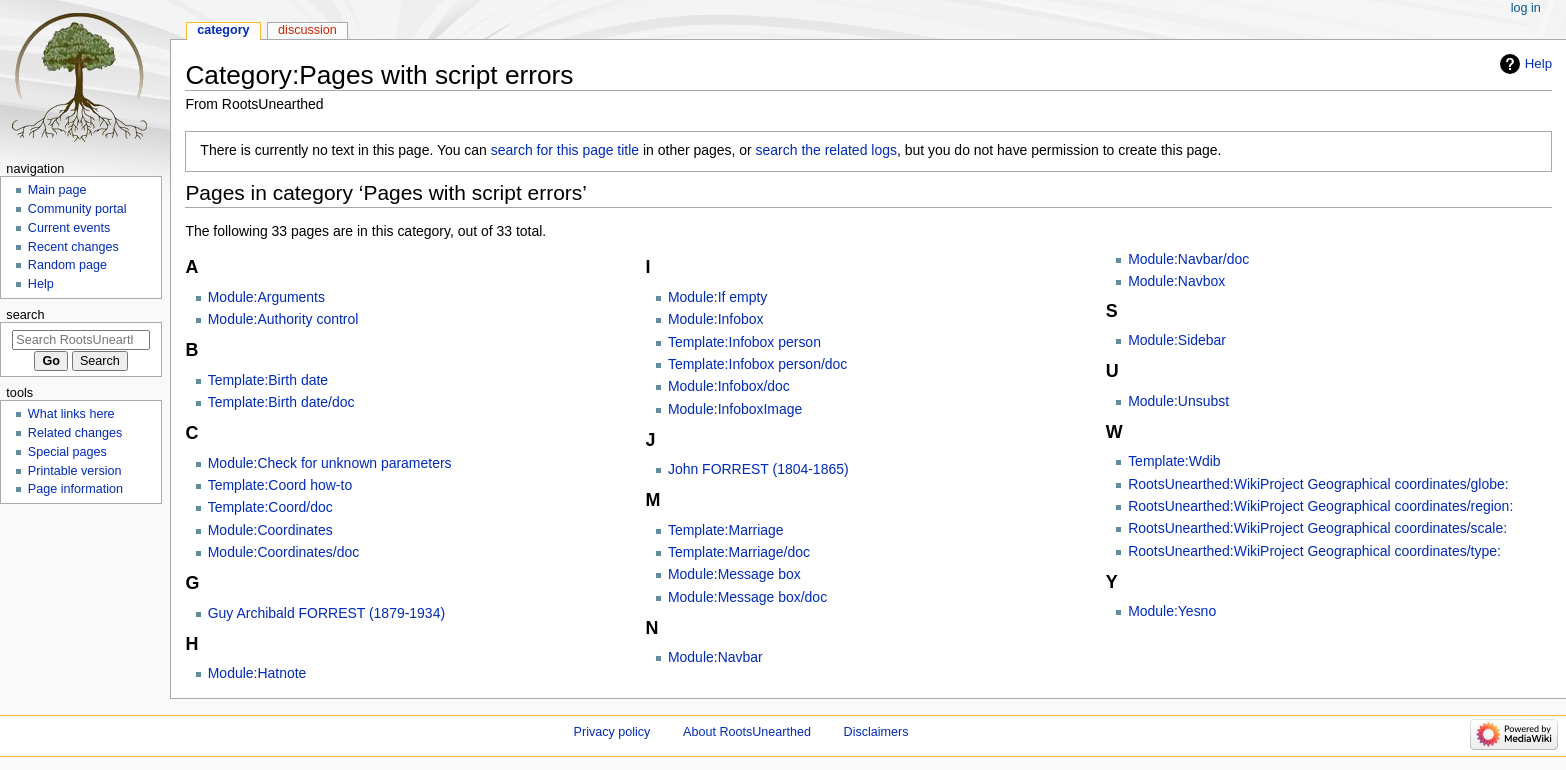 The image size is (1566, 770). What do you see at coordinates (75, 471) in the screenshot?
I see `Printable version` at bounding box center [75, 471].